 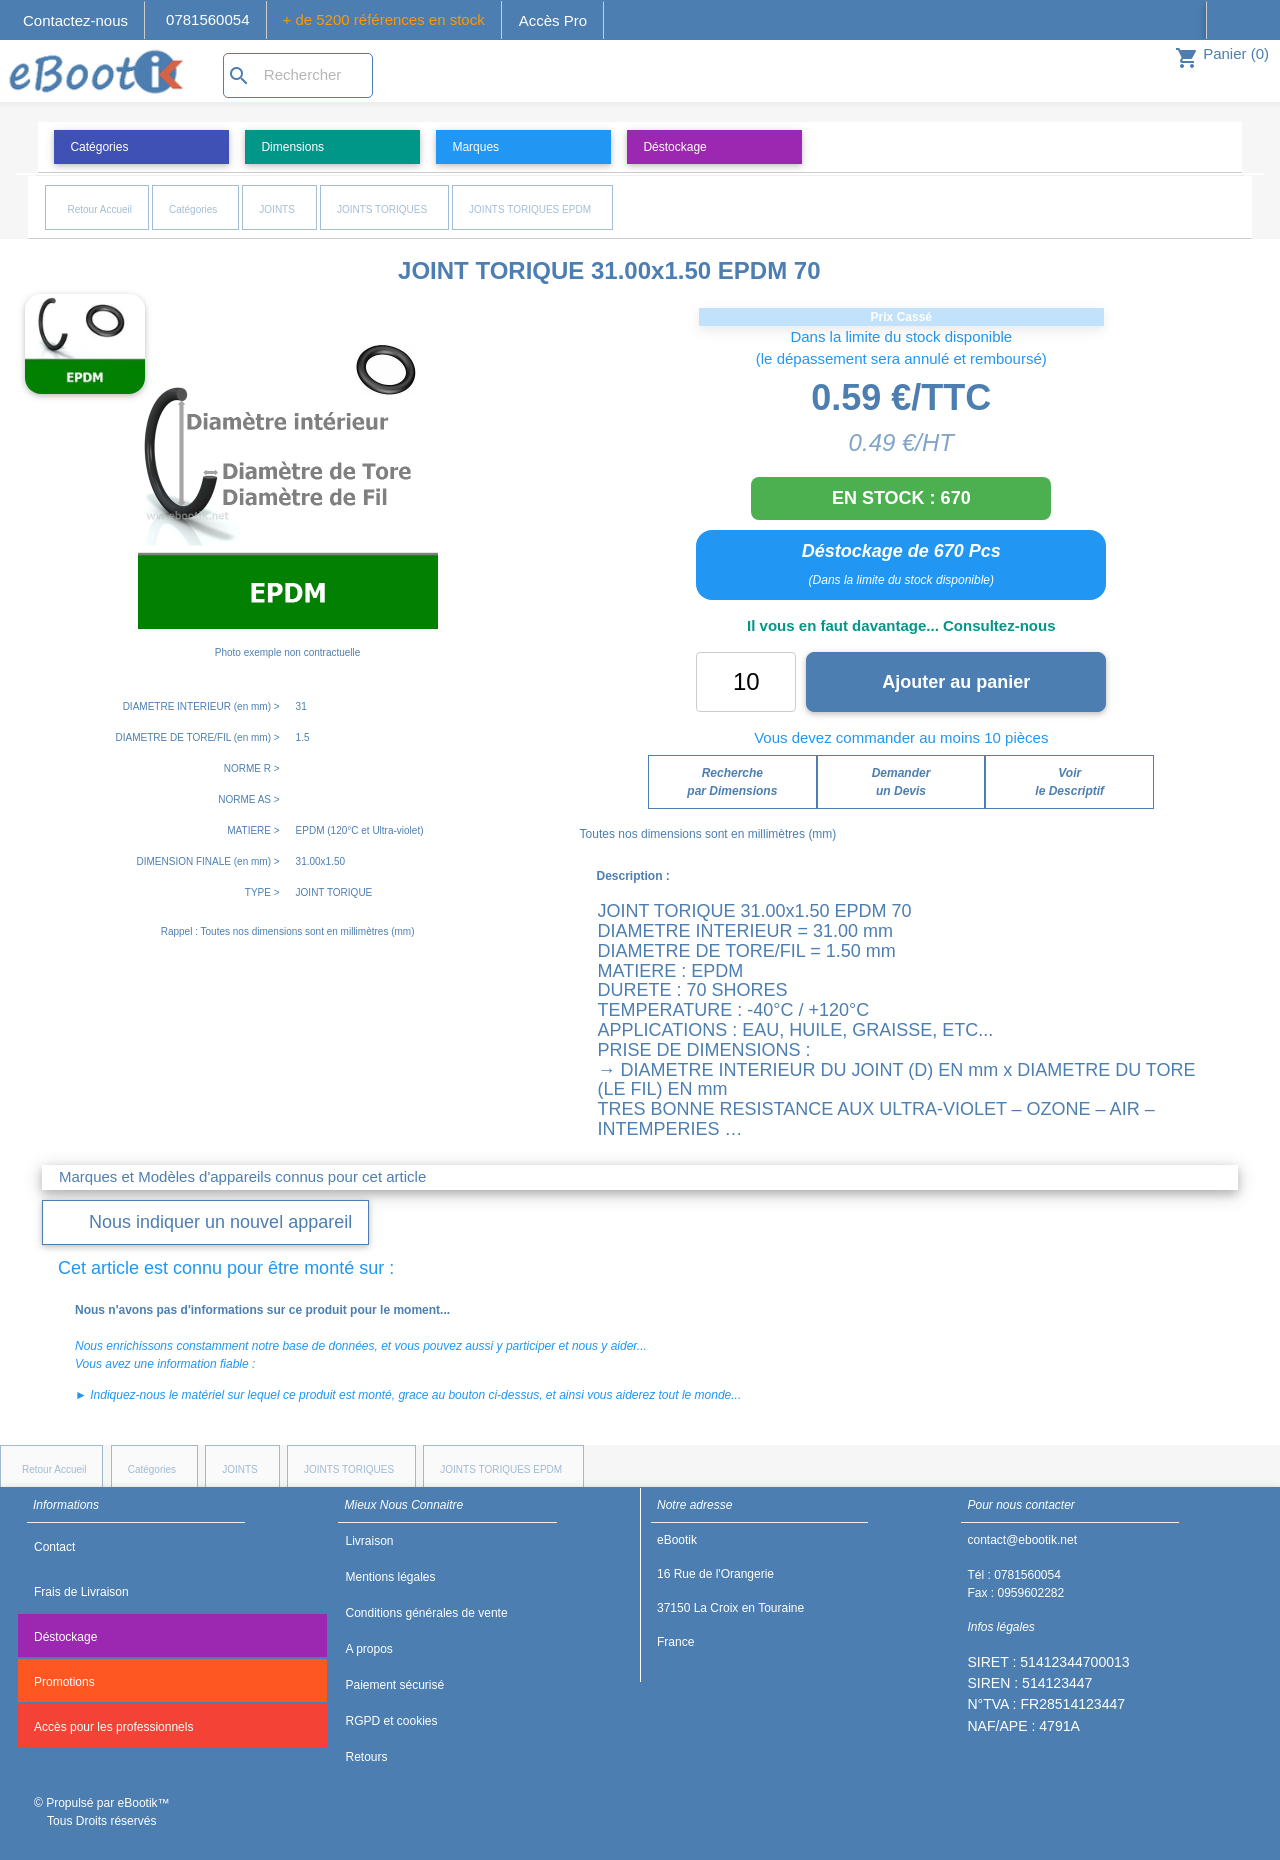 What do you see at coordinates (391, 1721) in the screenshot?
I see `RGPD et cookies` at bounding box center [391, 1721].